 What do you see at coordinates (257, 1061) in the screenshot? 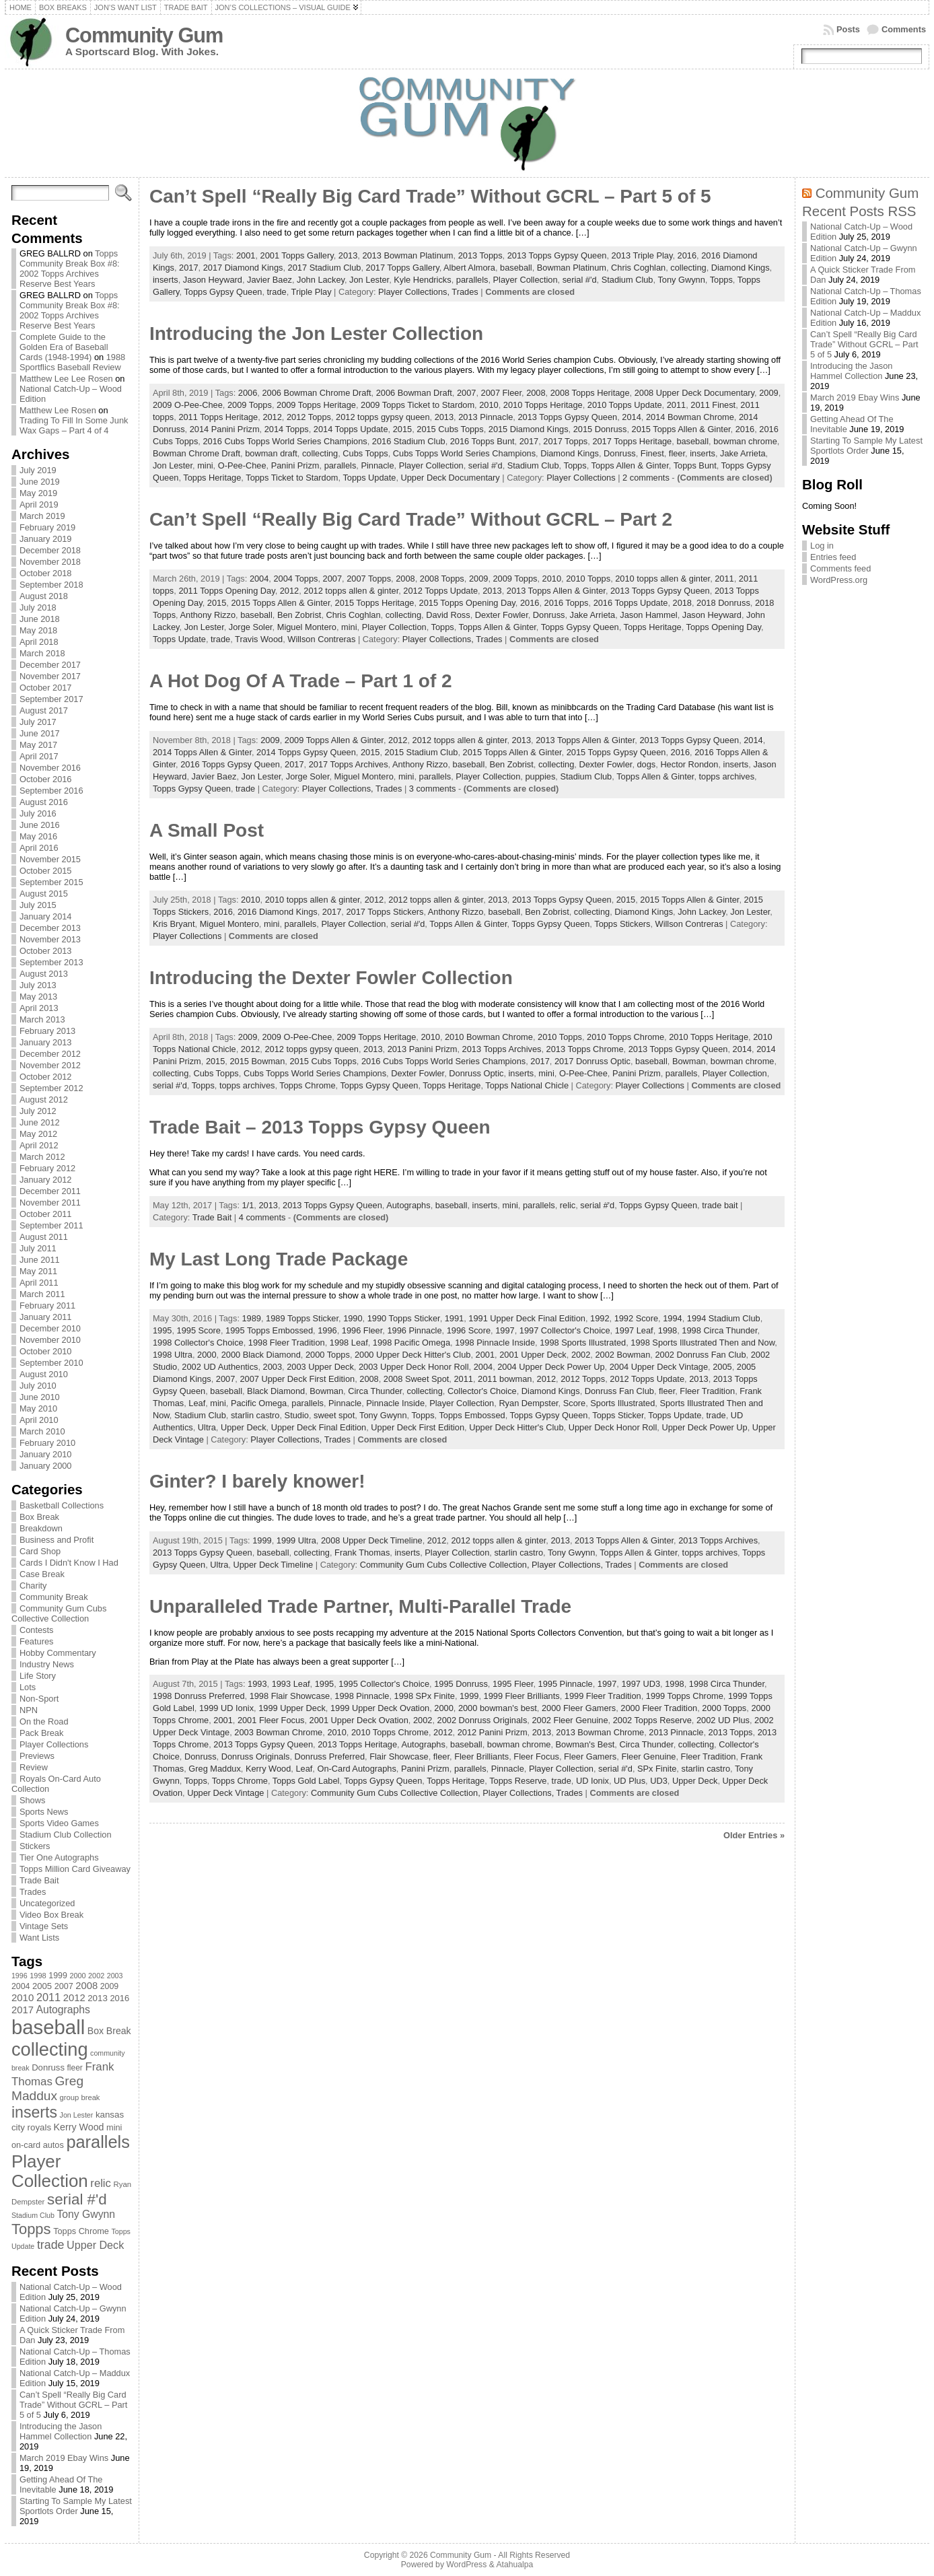
I see `2015 Bowman` at bounding box center [257, 1061].